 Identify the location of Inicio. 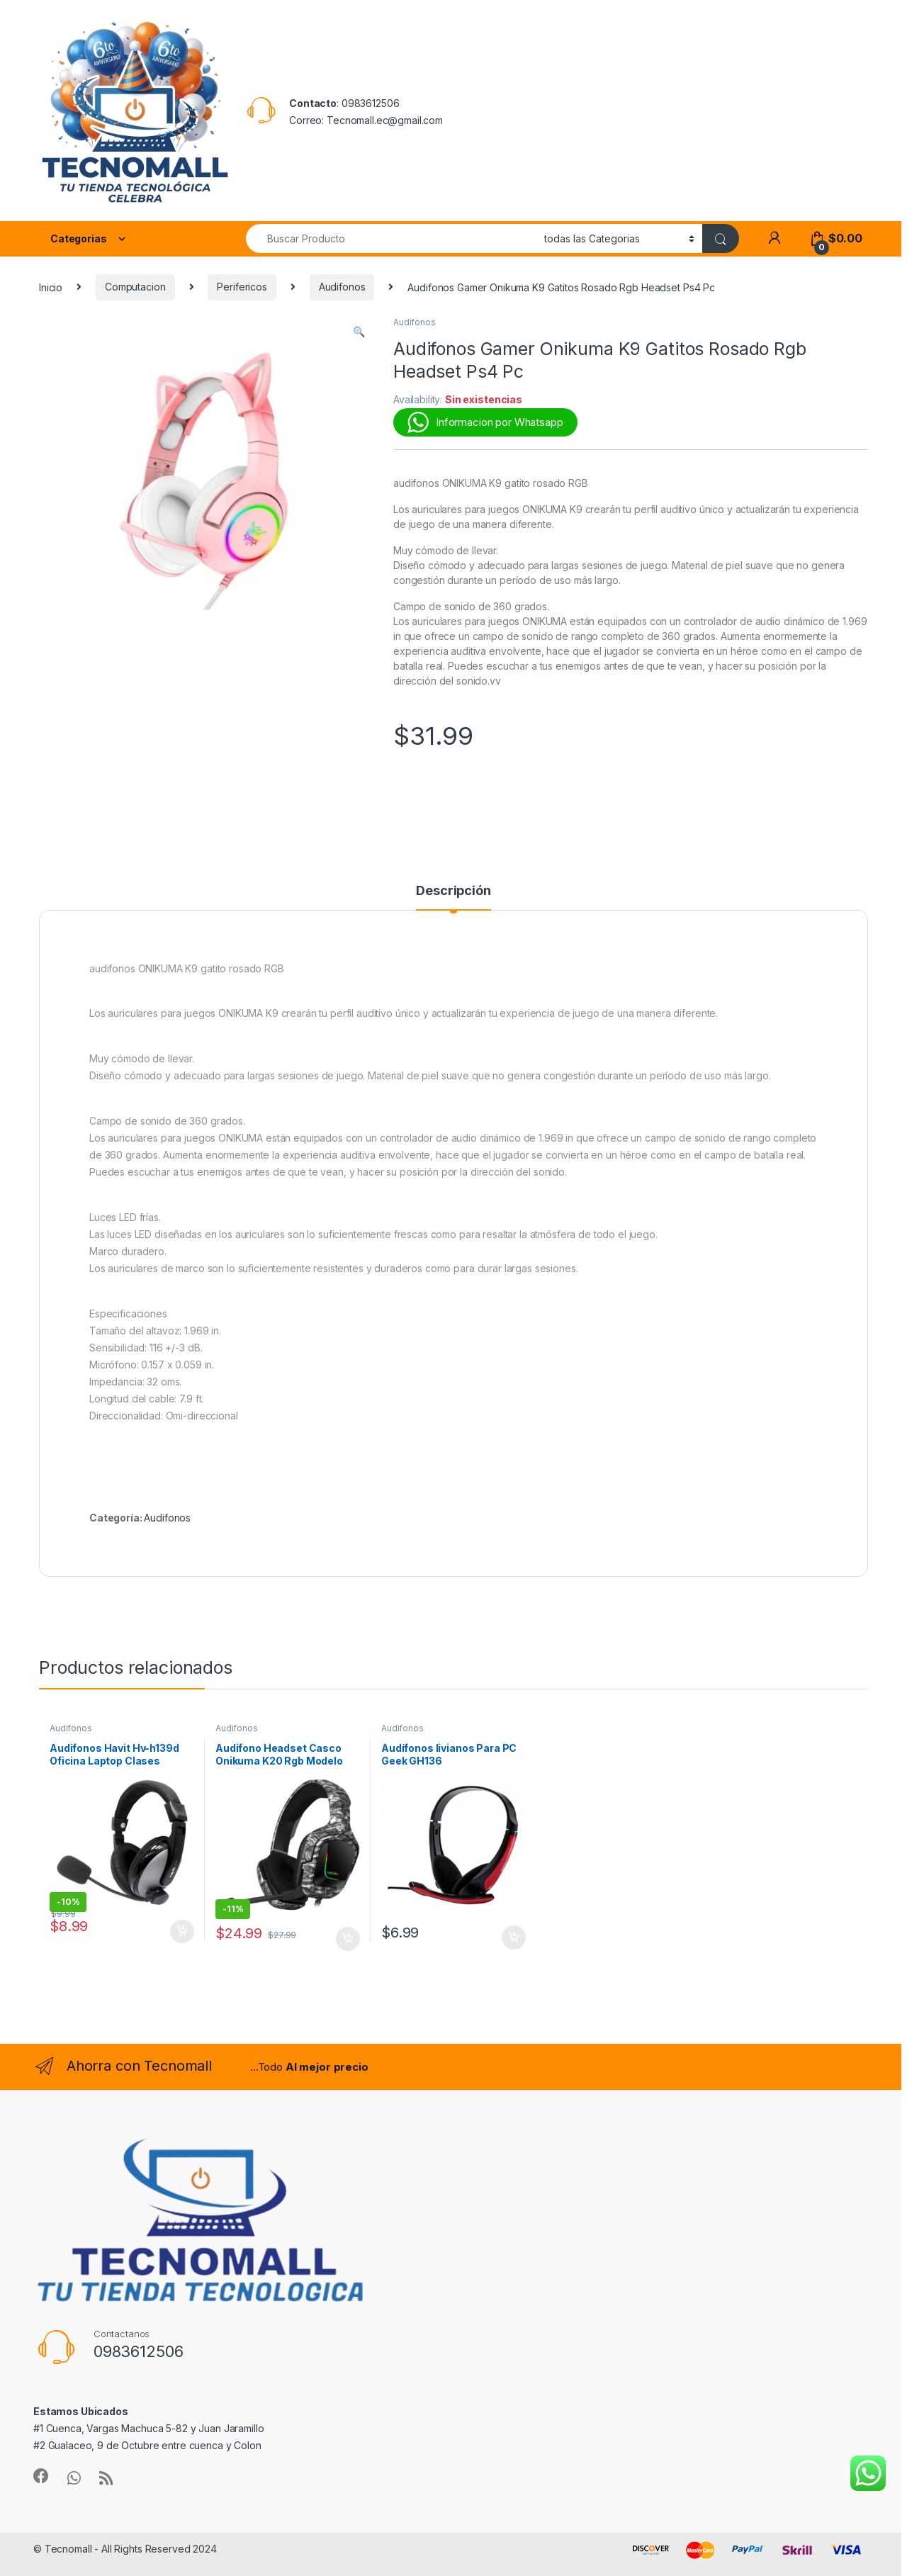
(50, 287).